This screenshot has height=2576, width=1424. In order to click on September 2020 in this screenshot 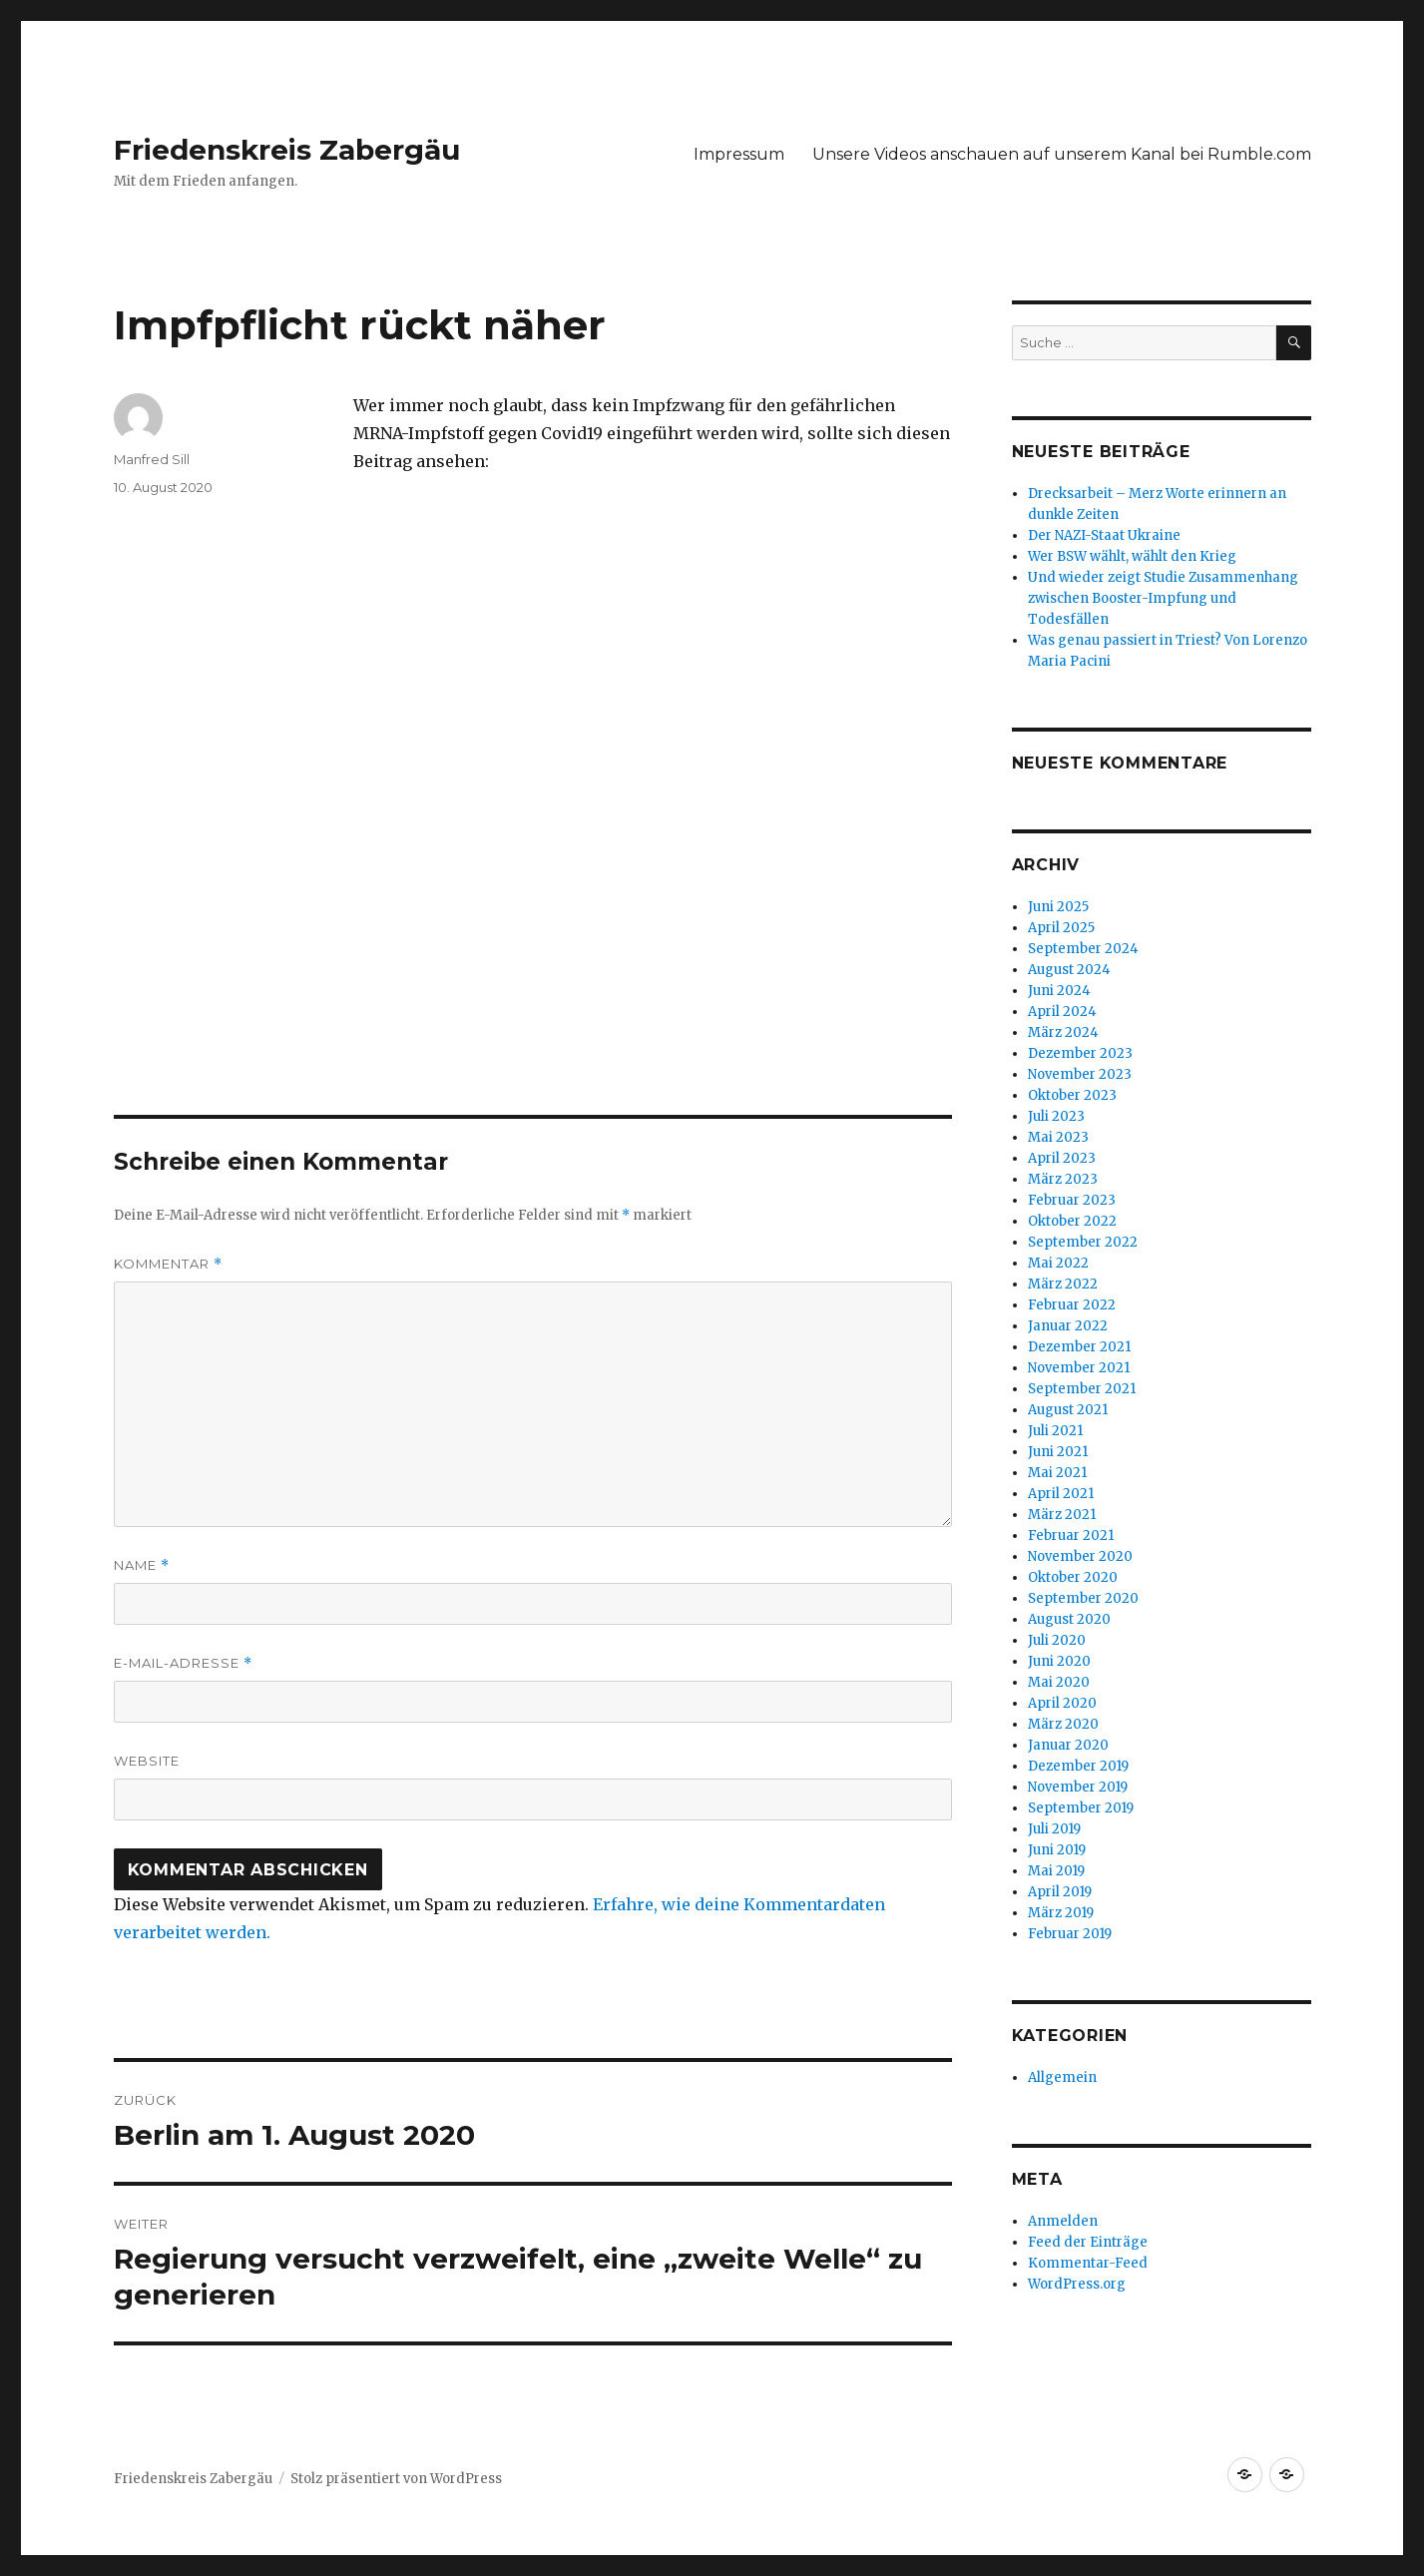, I will do `click(1083, 1598)`.